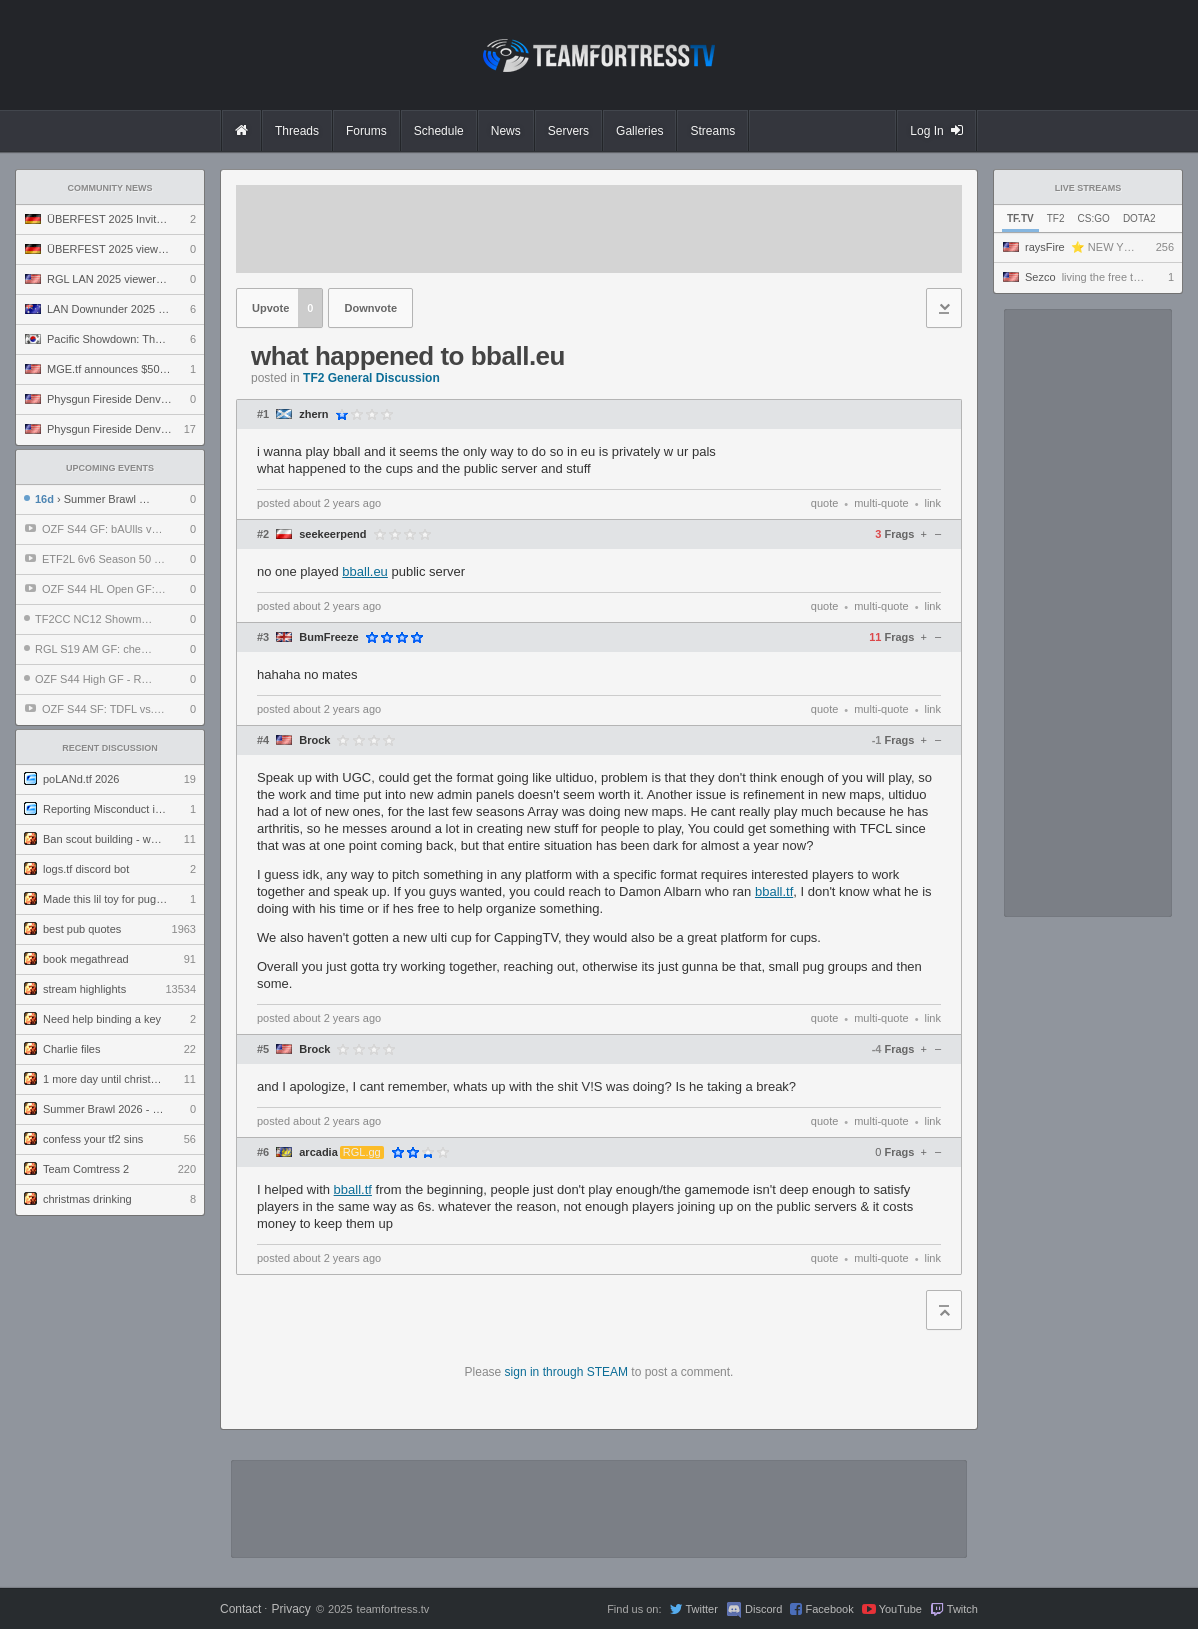 The width and height of the screenshot is (1198, 1629). What do you see at coordinates (774, 891) in the screenshot?
I see `bball.tf` at bounding box center [774, 891].